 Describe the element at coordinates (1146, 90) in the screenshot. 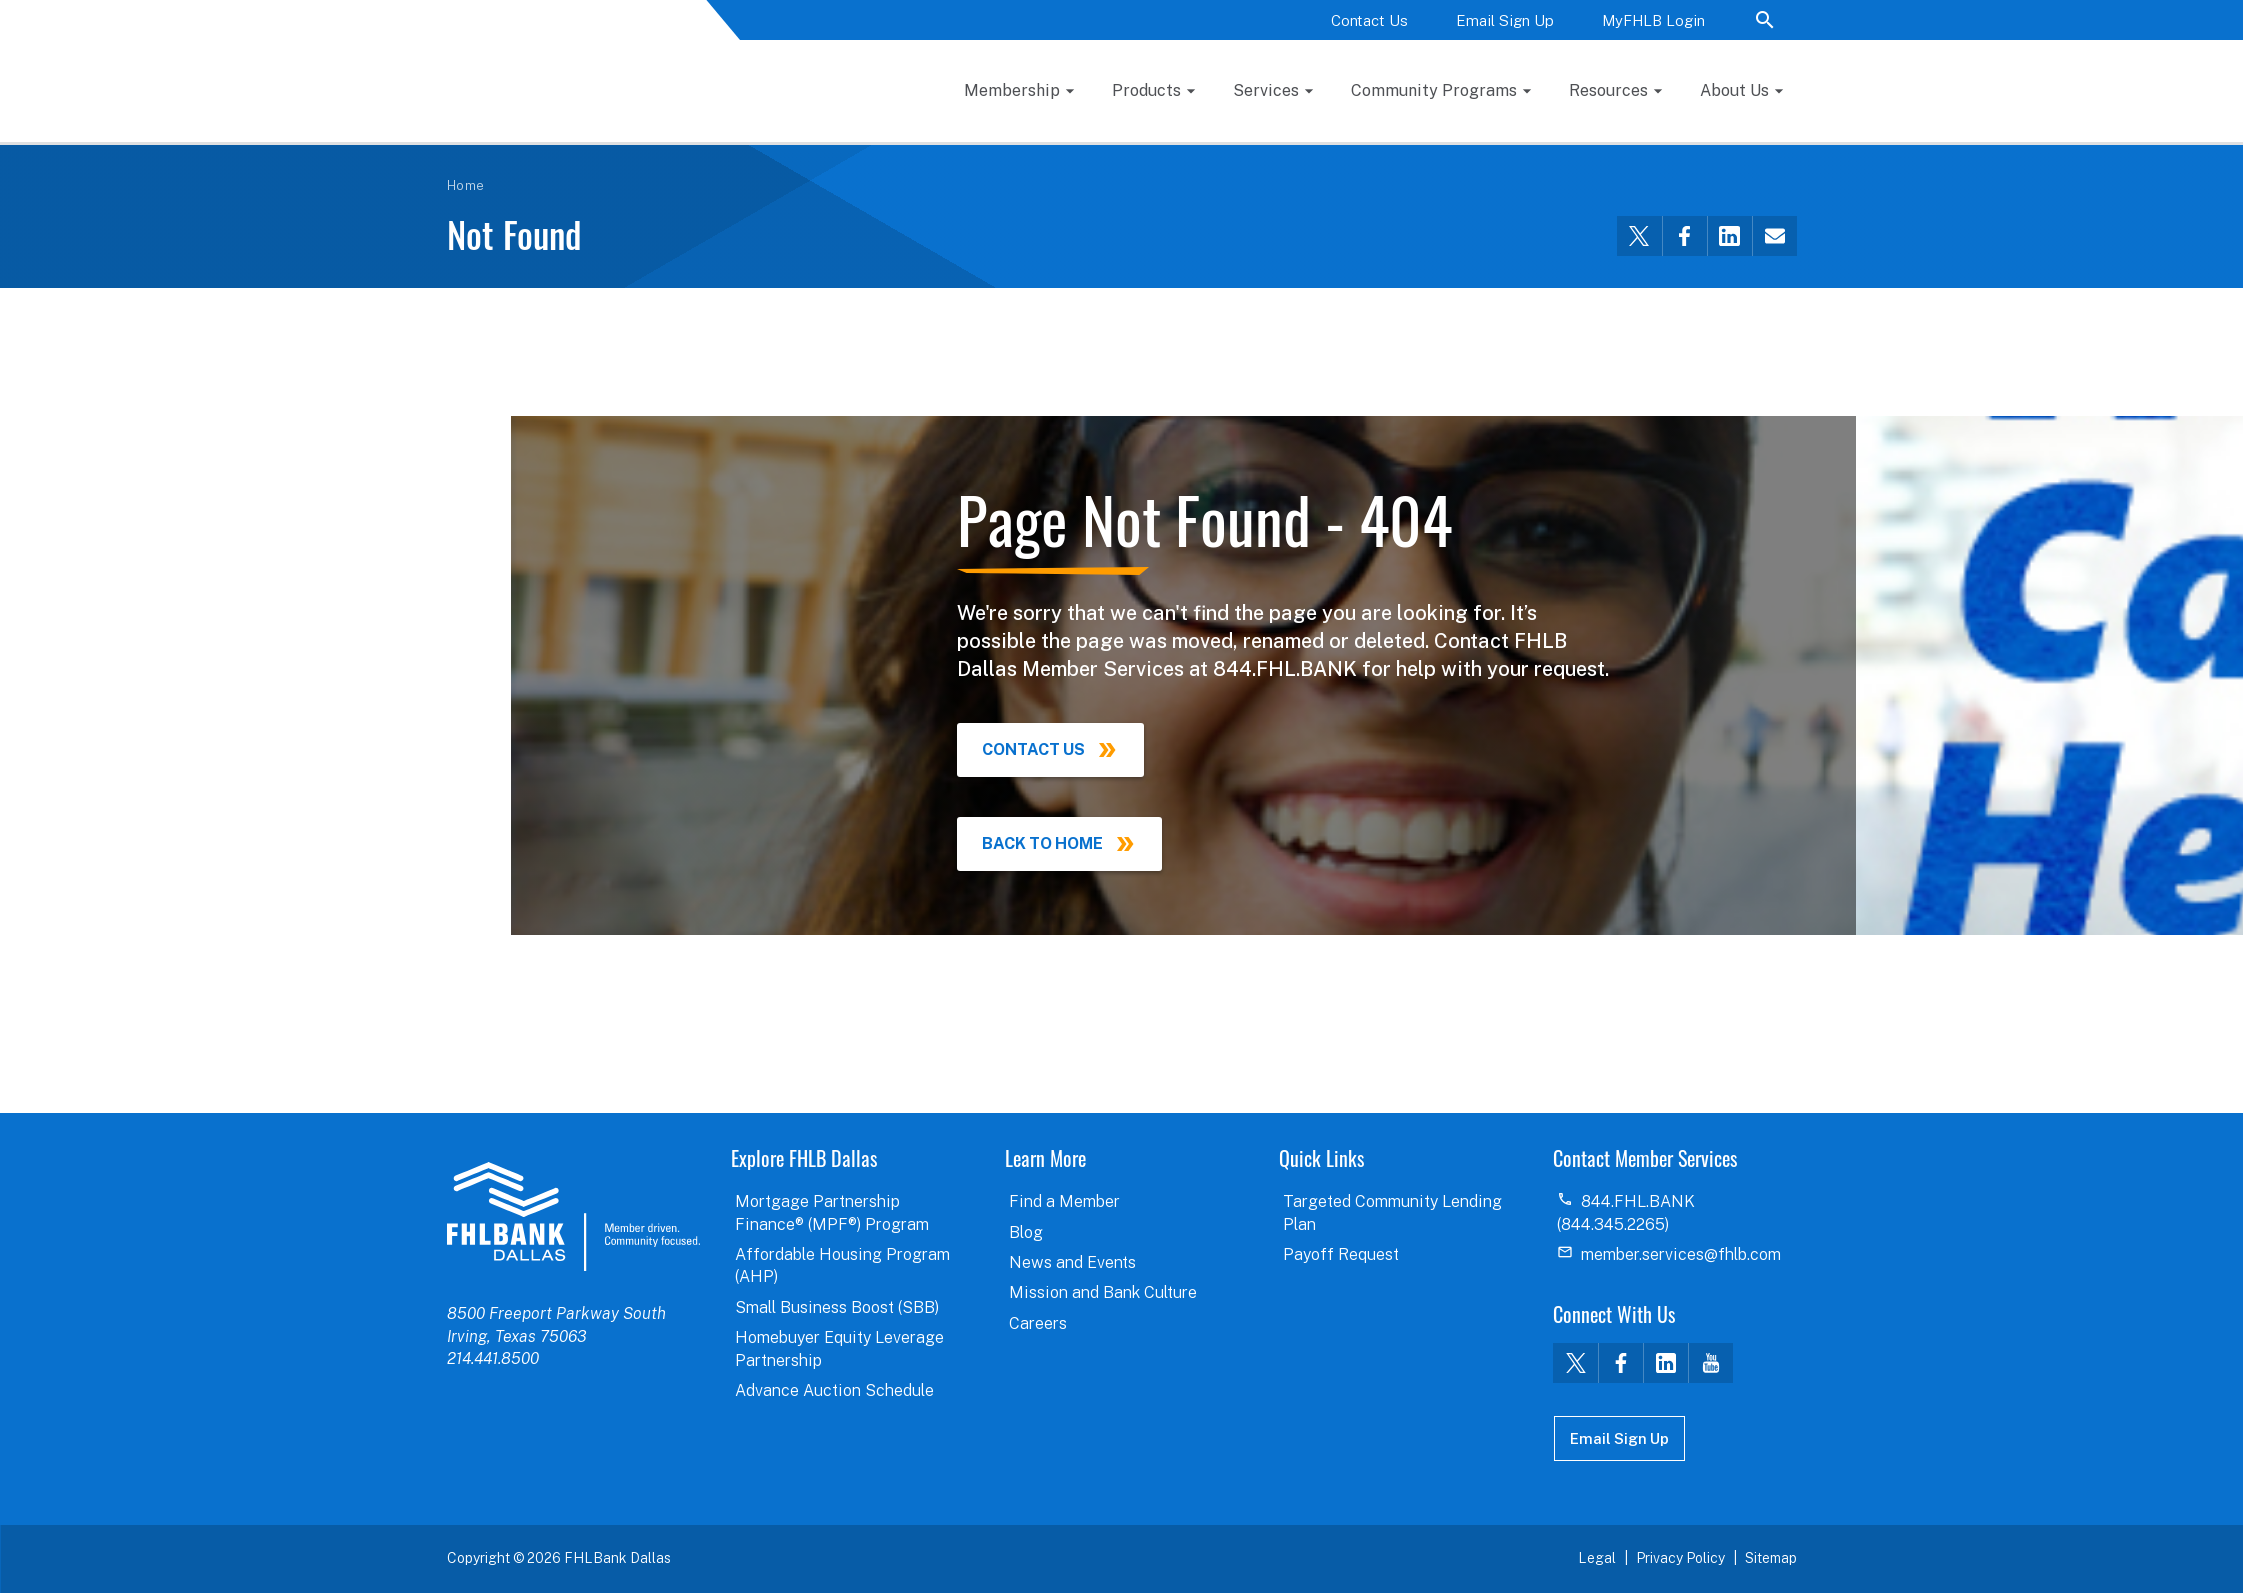

I see `Products` at that location.